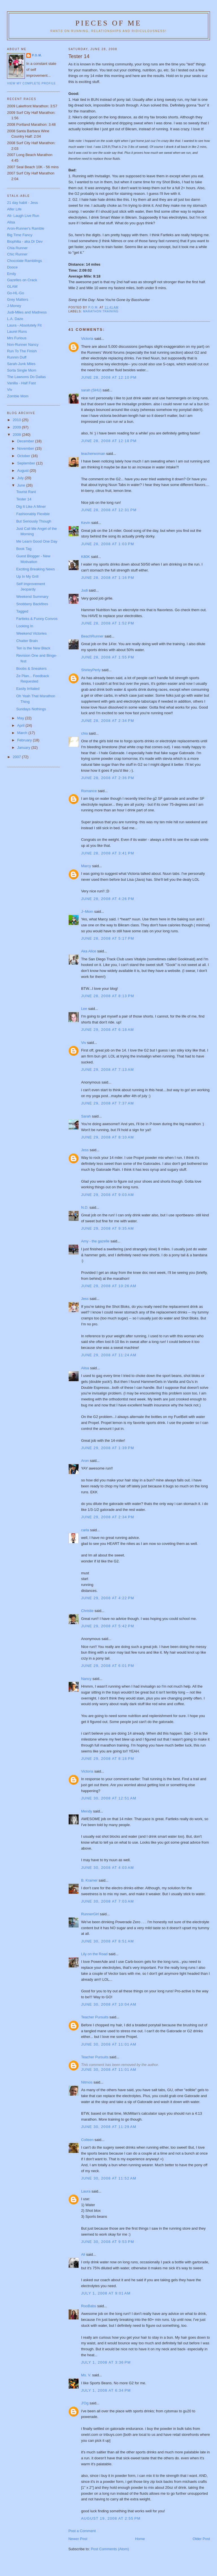 This screenshot has width=217, height=2576. Describe the element at coordinates (85, 1460) in the screenshot. I see `Aron` at that location.